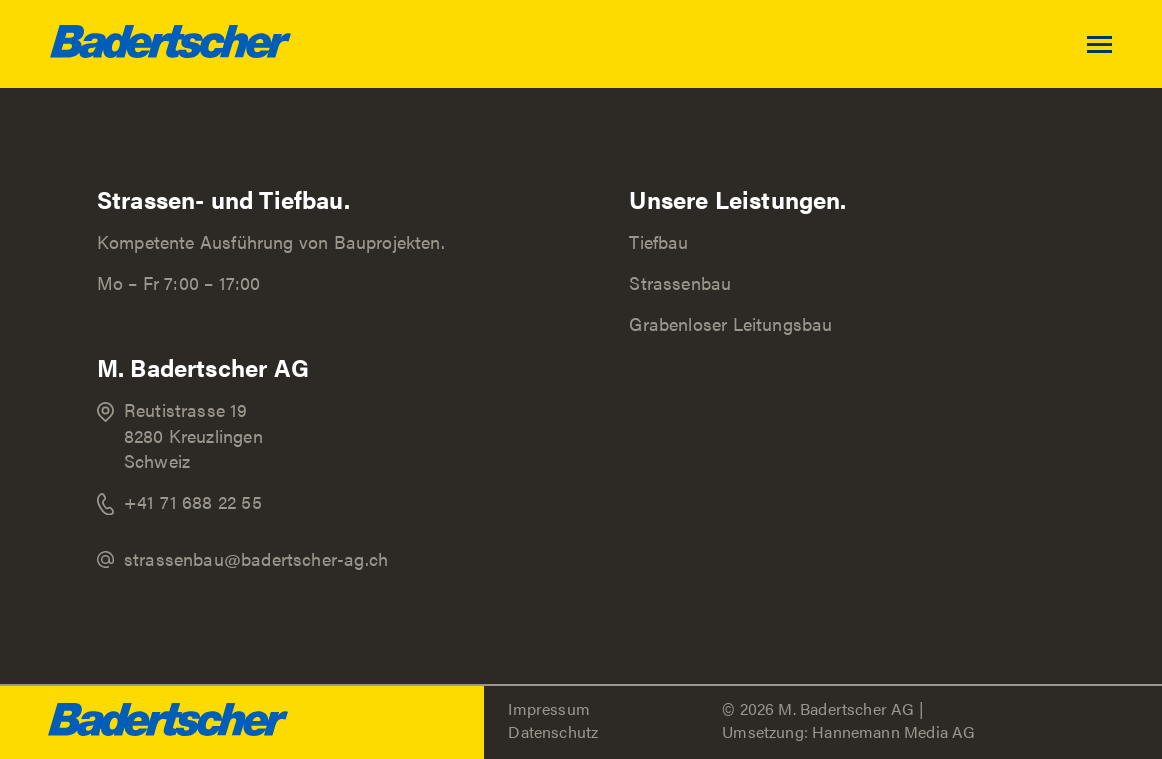 The height and width of the screenshot is (759, 1162). Describe the element at coordinates (193, 501) in the screenshot. I see `+41 71 688 22 55` at that location.